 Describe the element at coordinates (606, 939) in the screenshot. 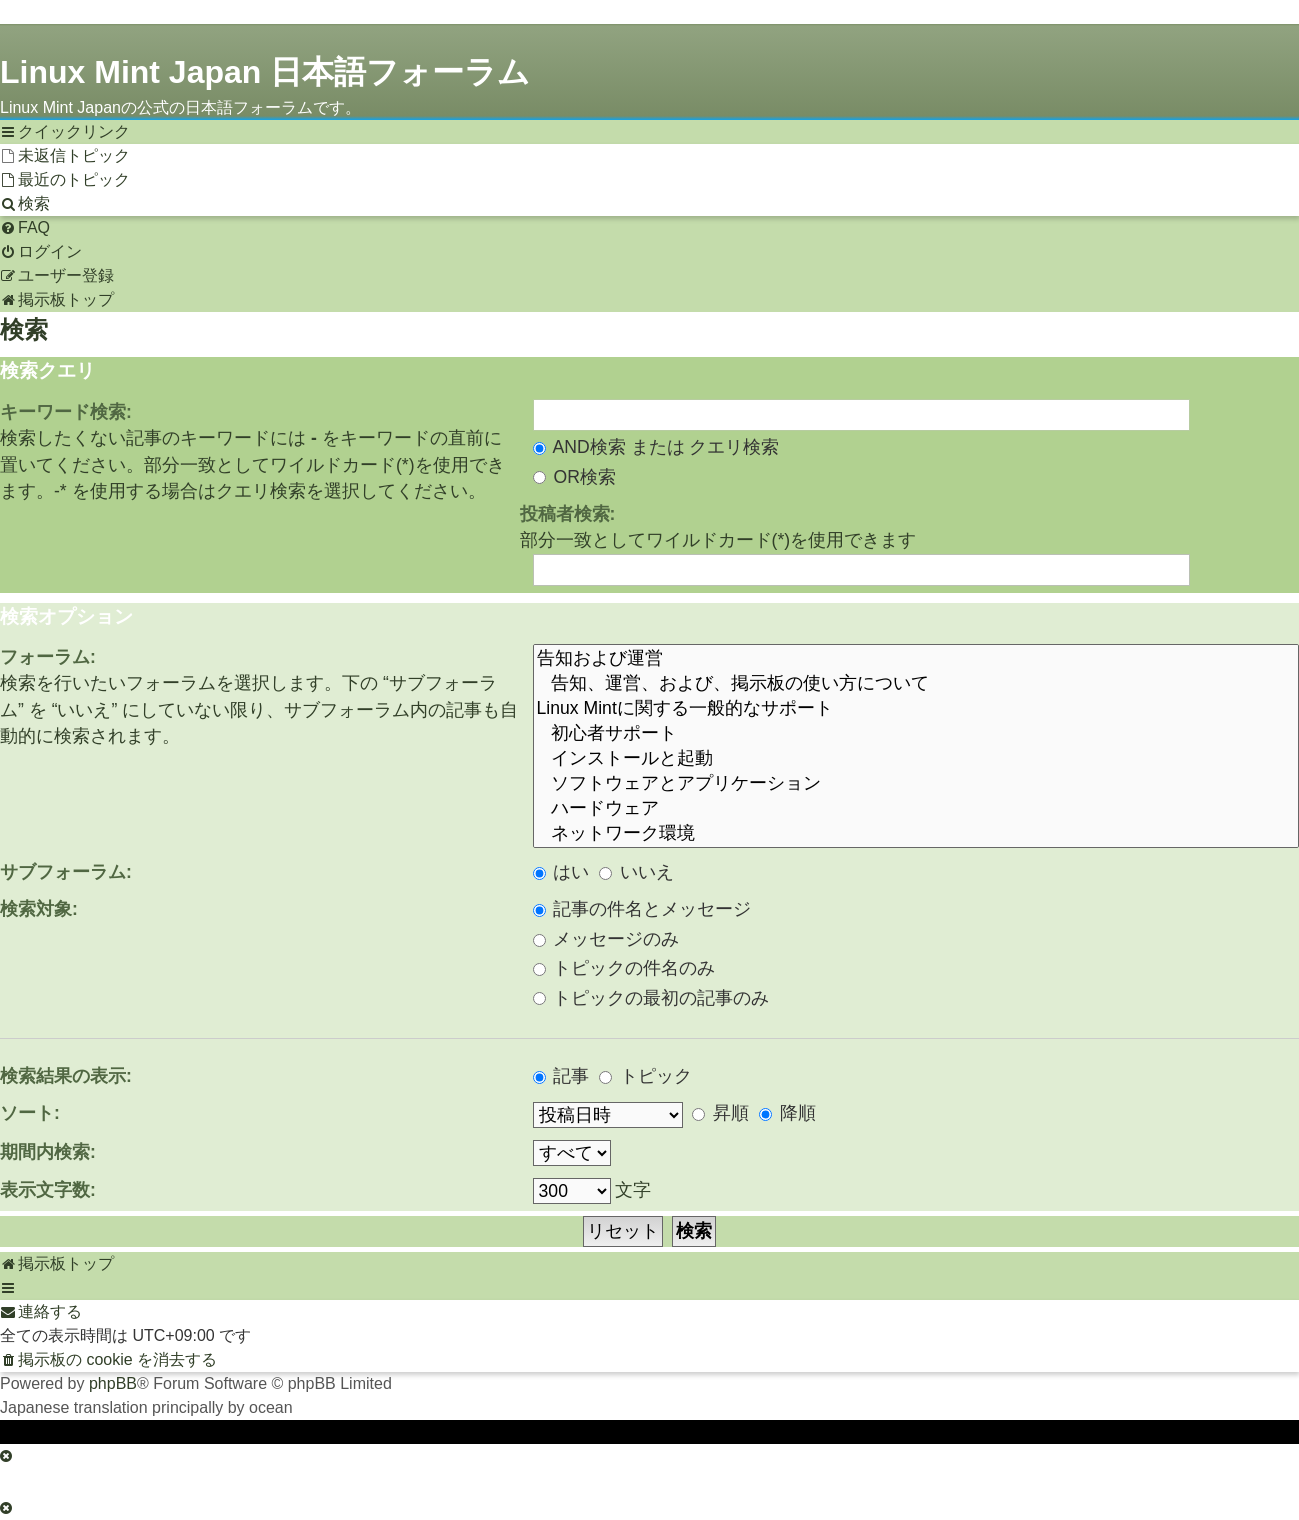

I see `メッセージのみ` at that location.